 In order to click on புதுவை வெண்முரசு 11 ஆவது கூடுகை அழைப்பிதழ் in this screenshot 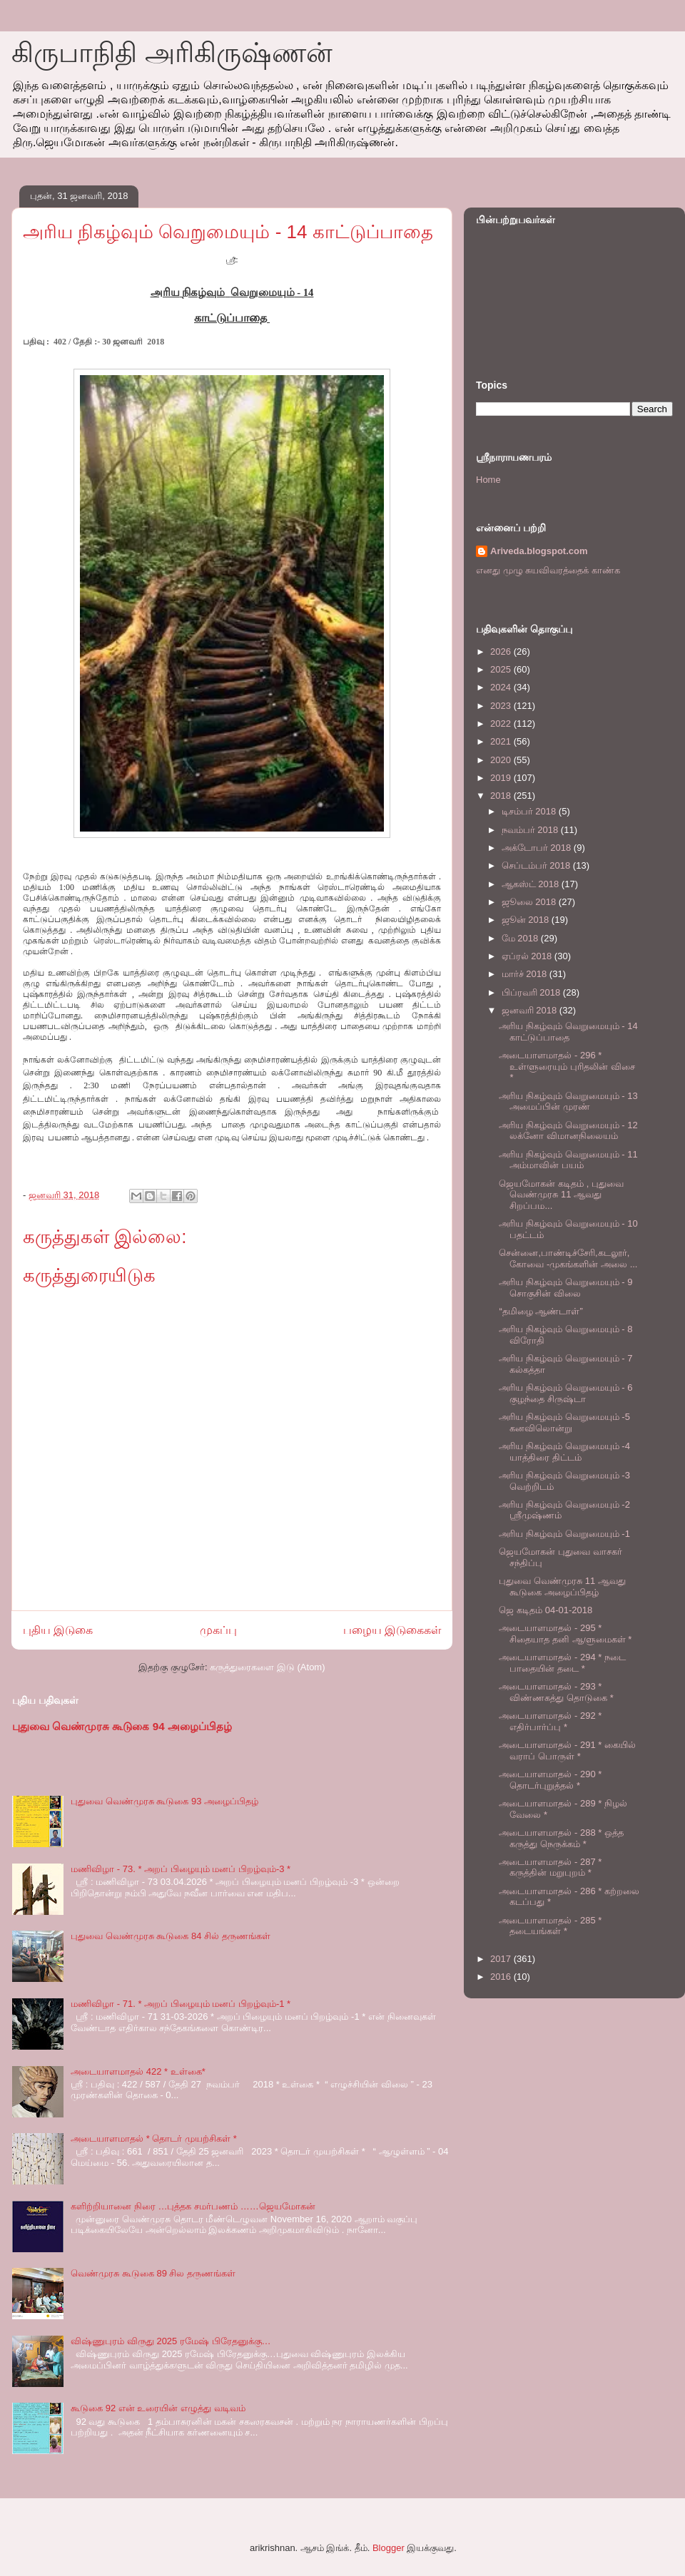, I will do `click(562, 1586)`.